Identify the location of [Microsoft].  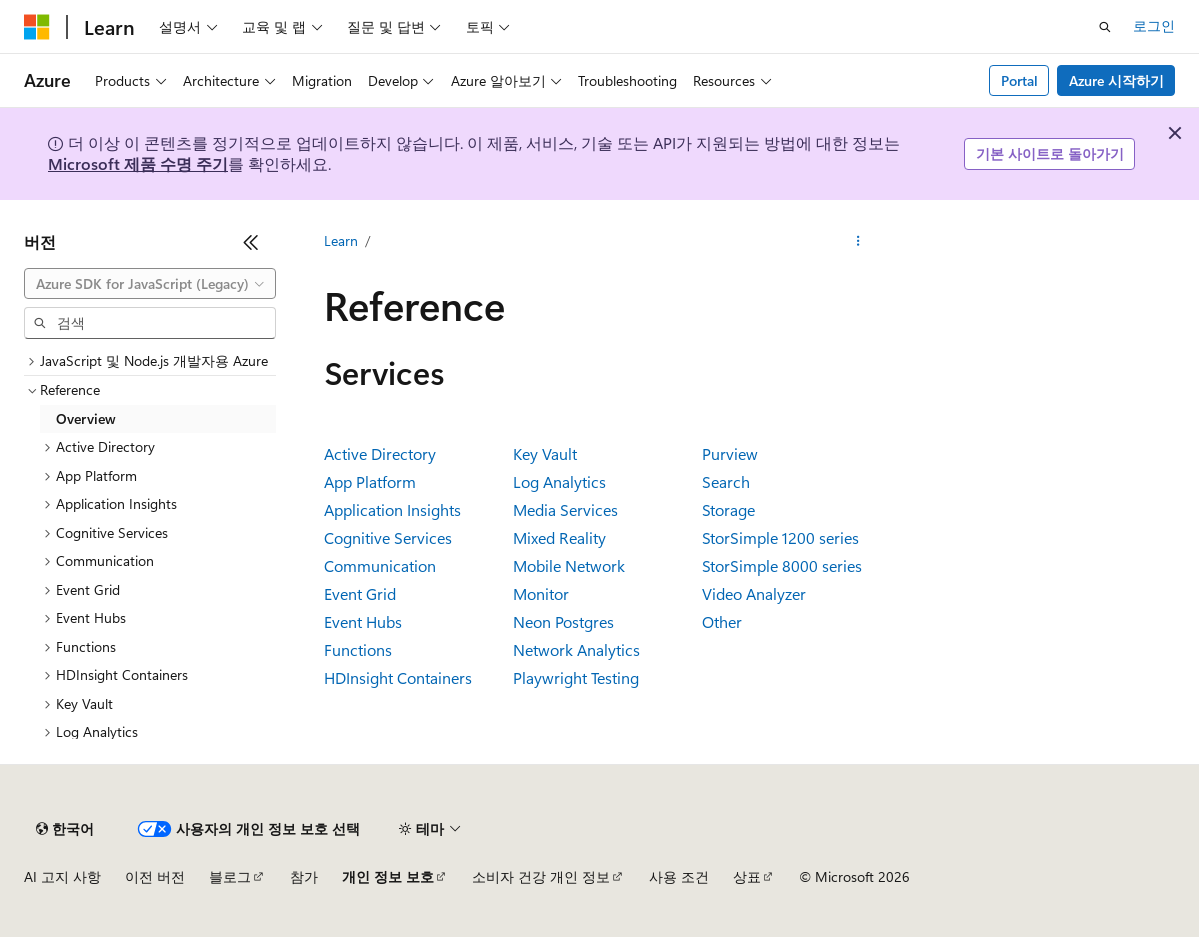
(37, 27).